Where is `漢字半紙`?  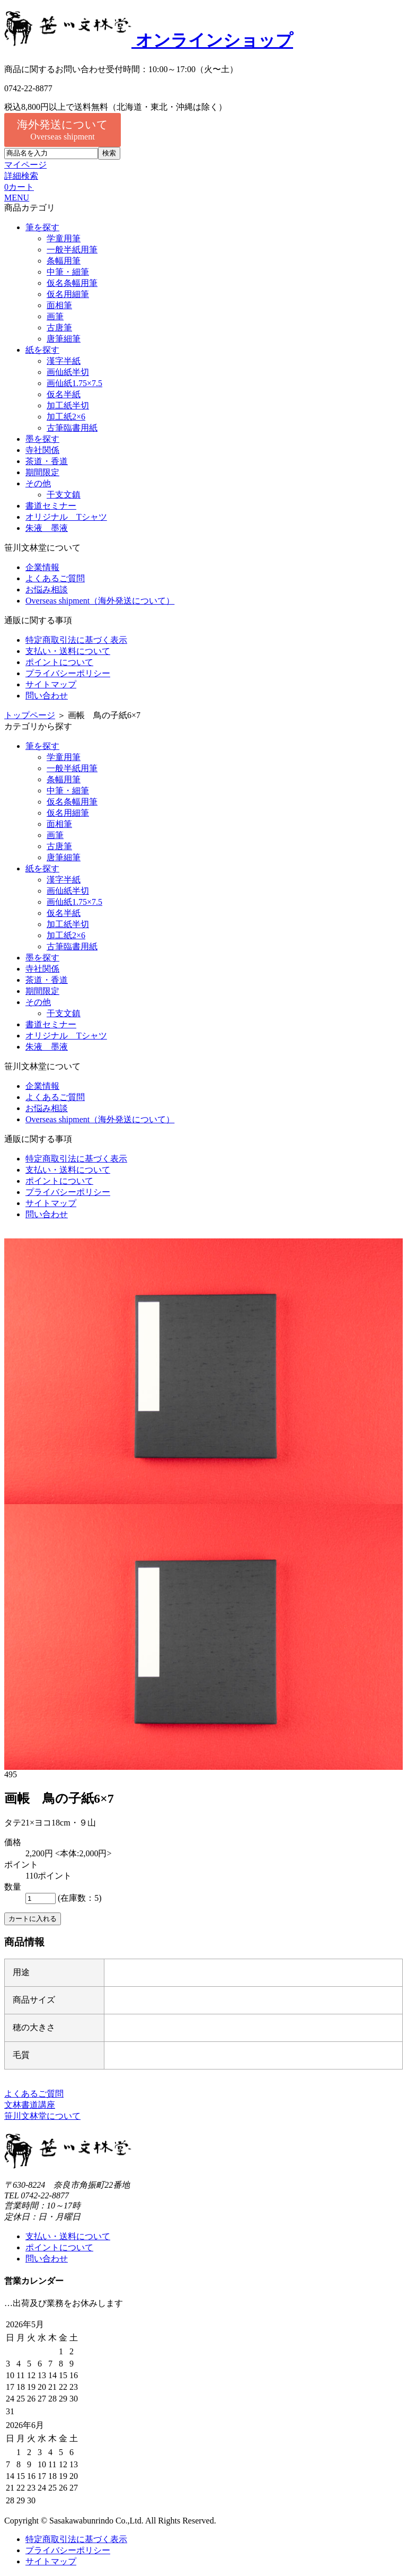 漢字半紙 is located at coordinates (64, 360).